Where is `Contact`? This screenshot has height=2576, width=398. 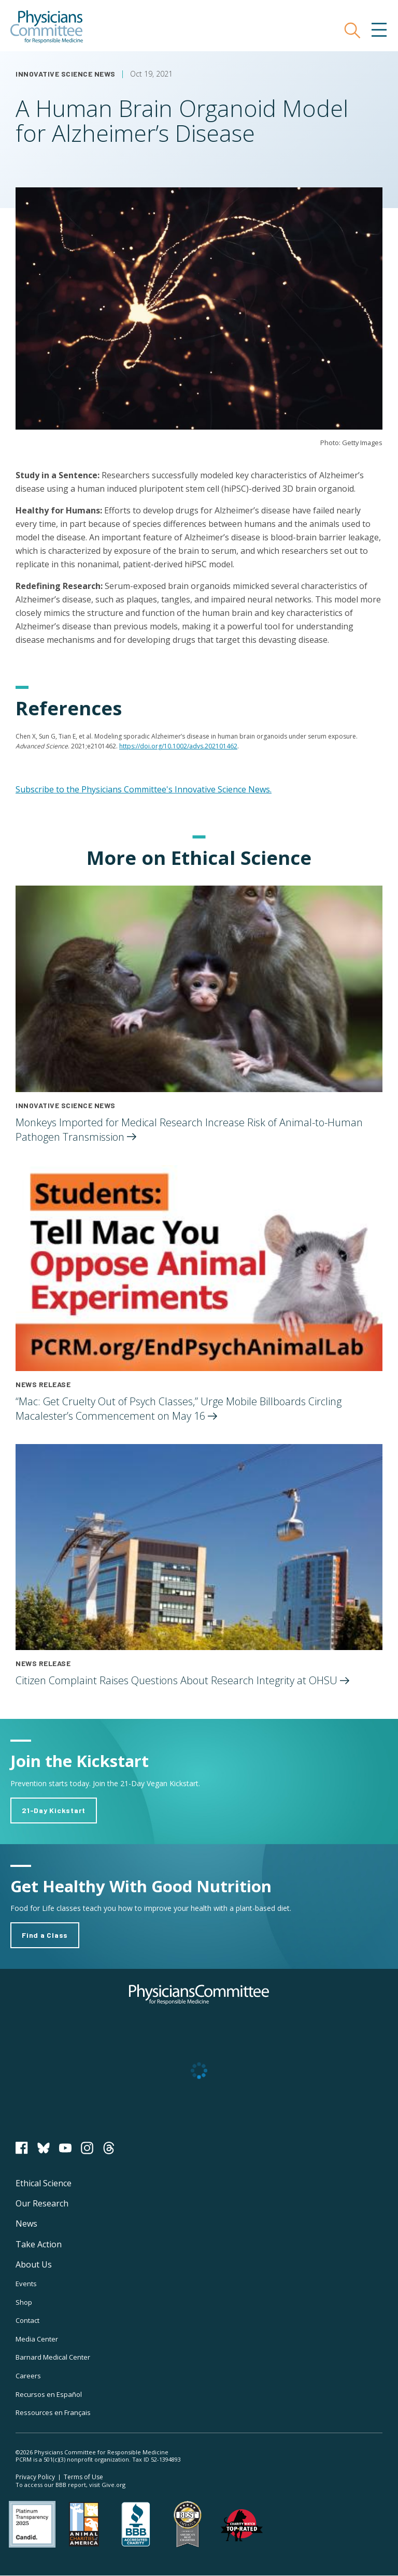 Contact is located at coordinates (27, 2320).